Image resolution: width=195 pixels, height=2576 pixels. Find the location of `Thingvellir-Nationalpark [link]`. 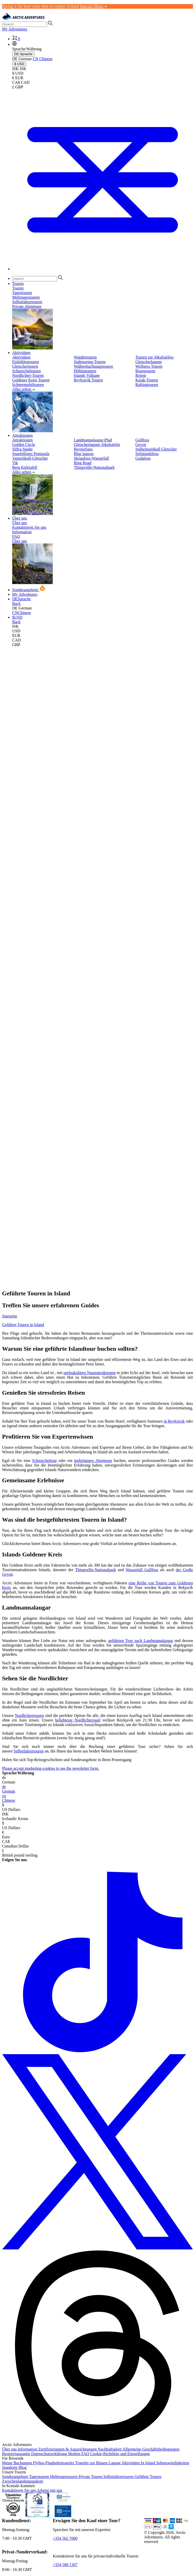

Thingvellir-Nationalpark [link] is located at coordinates (94, 467).